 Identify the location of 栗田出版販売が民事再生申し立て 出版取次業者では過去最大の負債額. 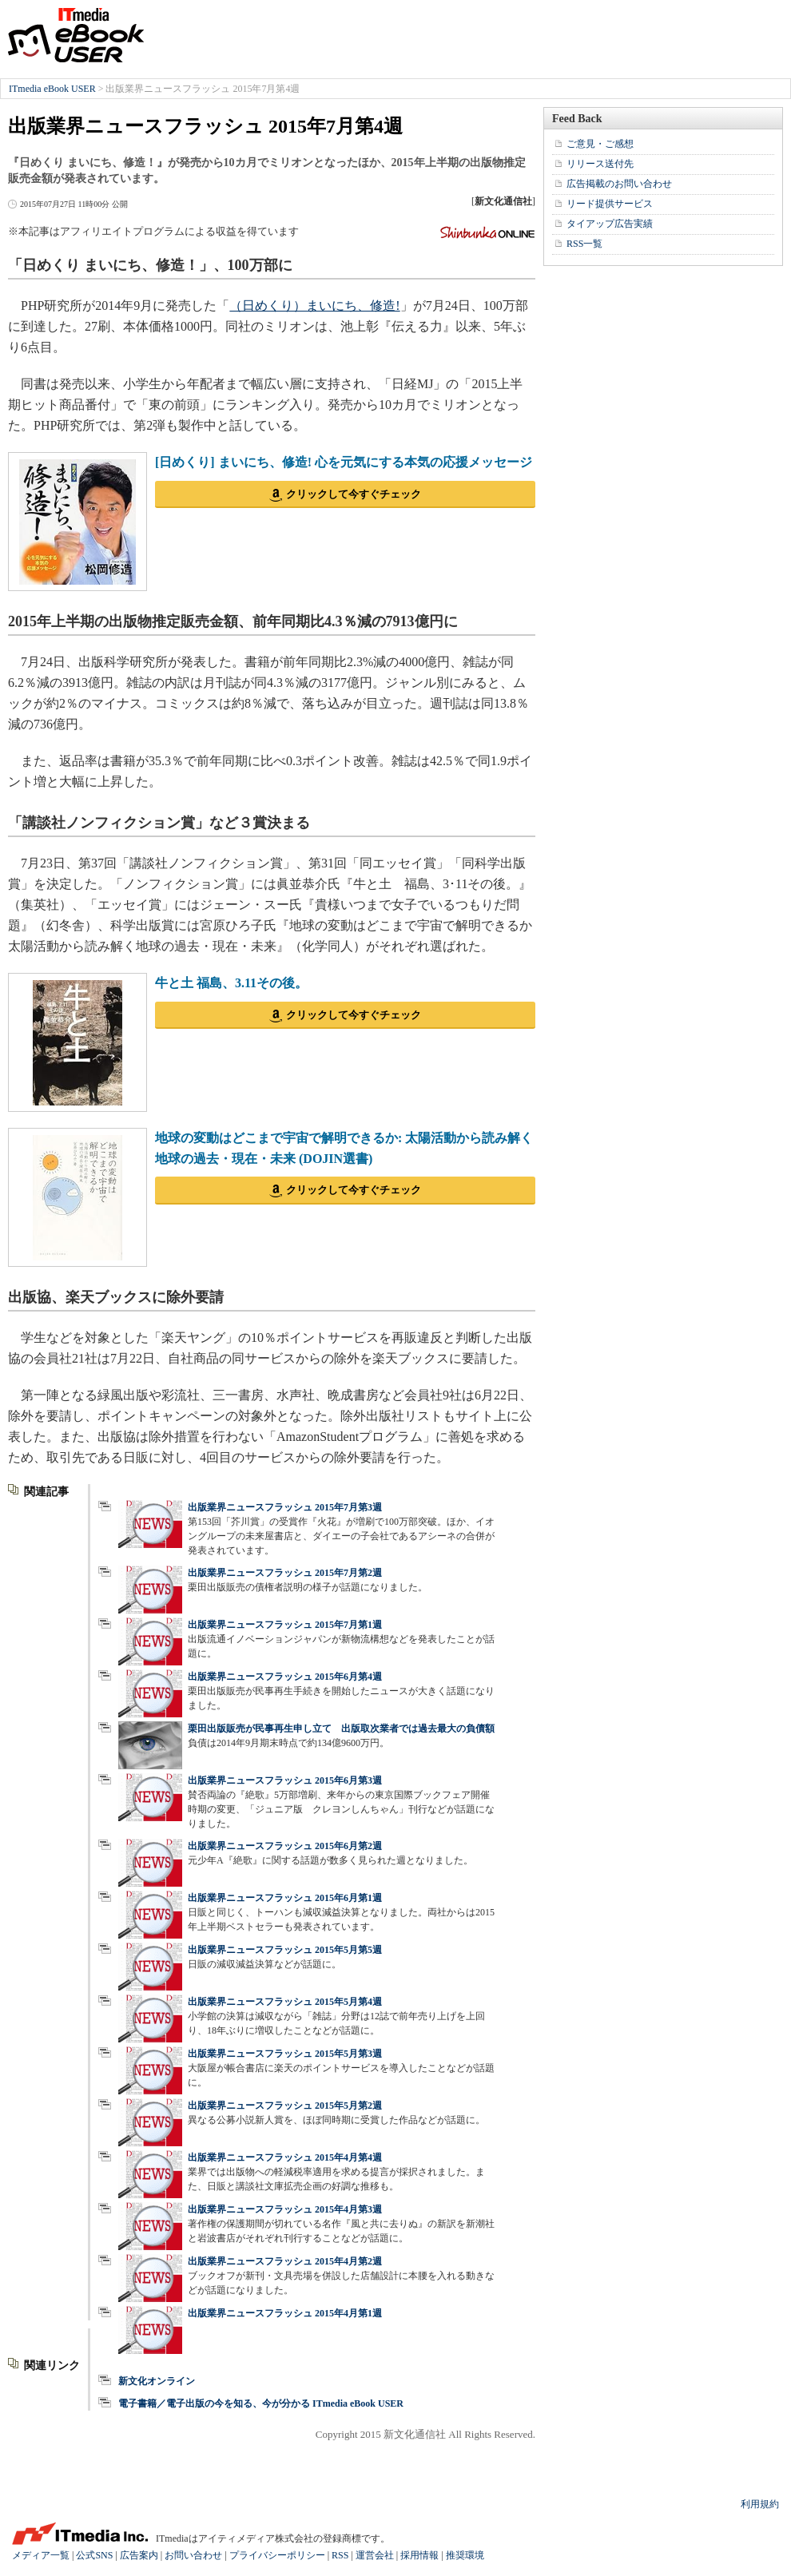
(341, 1728).